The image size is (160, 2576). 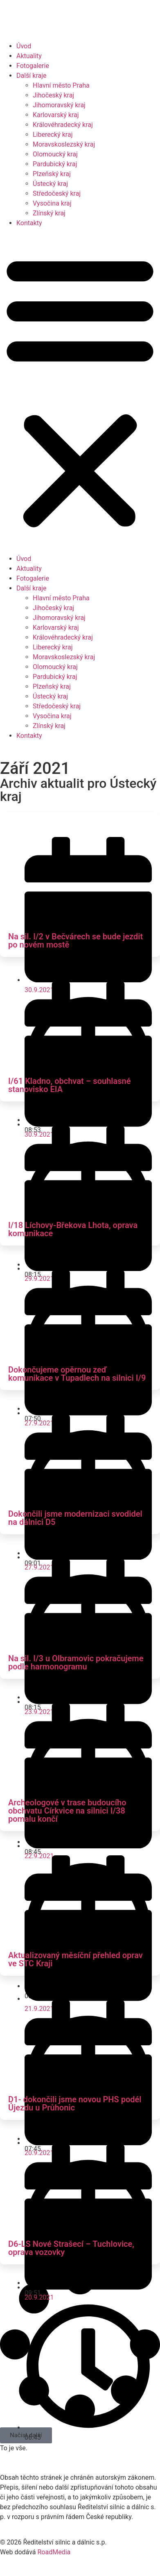 I want to click on Moravskoslezský kraj, so click(x=64, y=144).